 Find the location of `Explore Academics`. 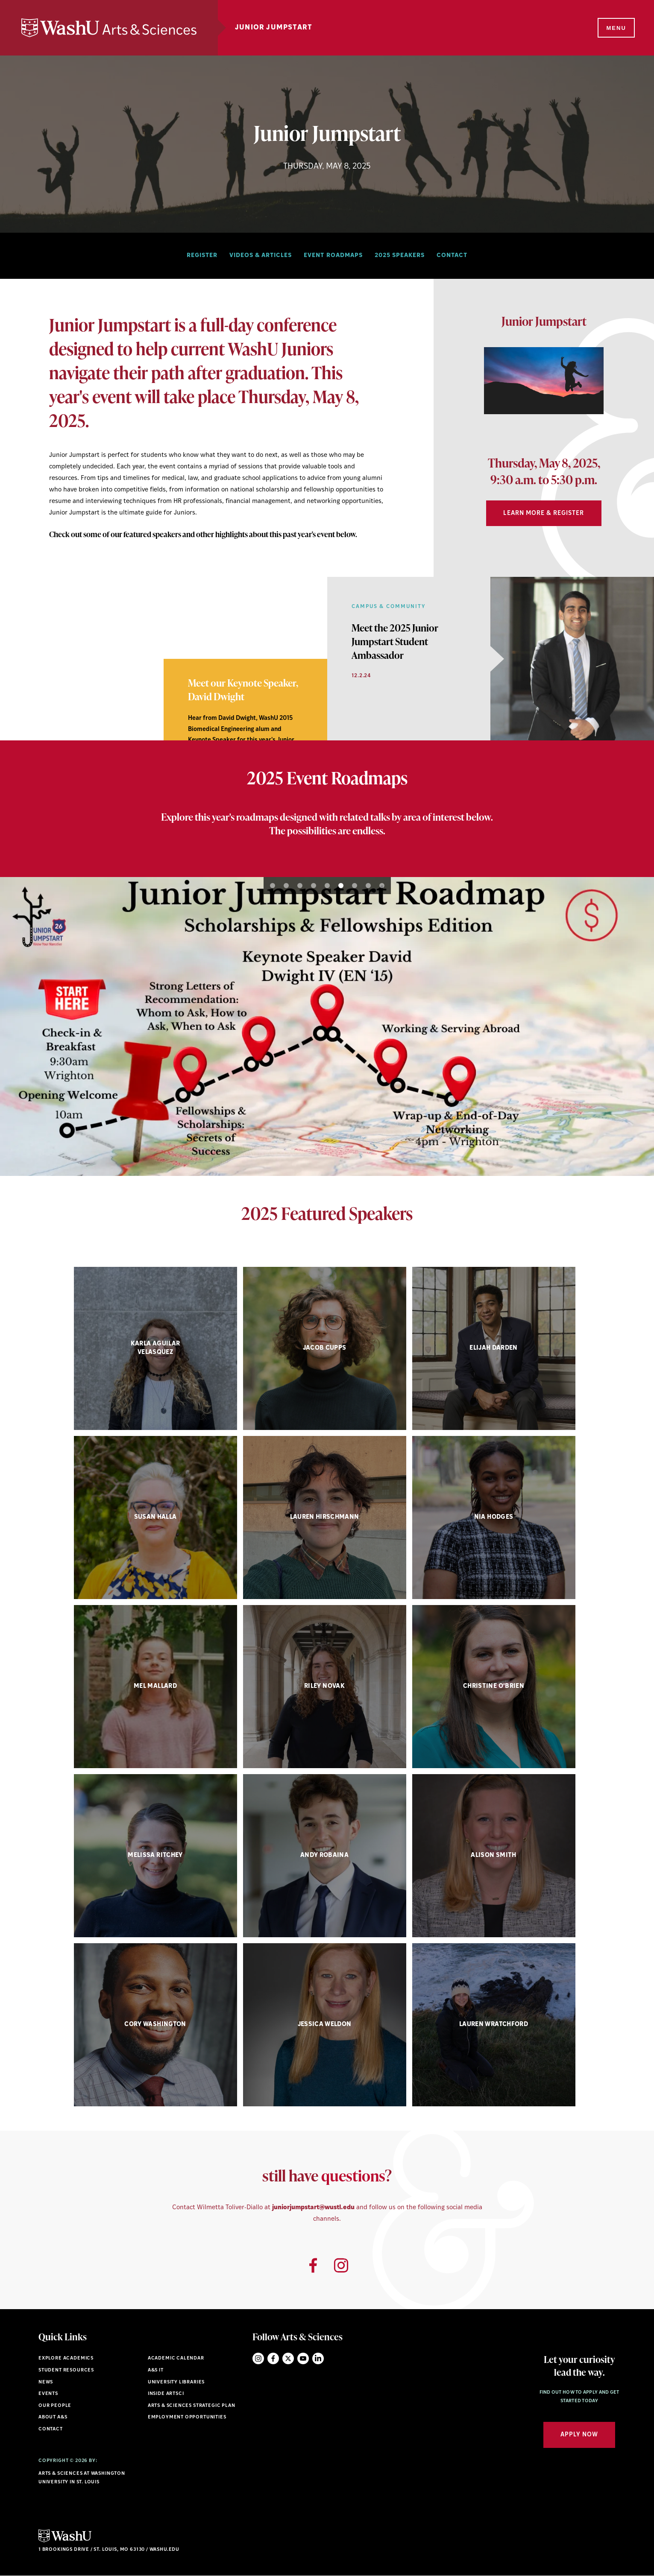

Explore Academics is located at coordinates (66, 2358).